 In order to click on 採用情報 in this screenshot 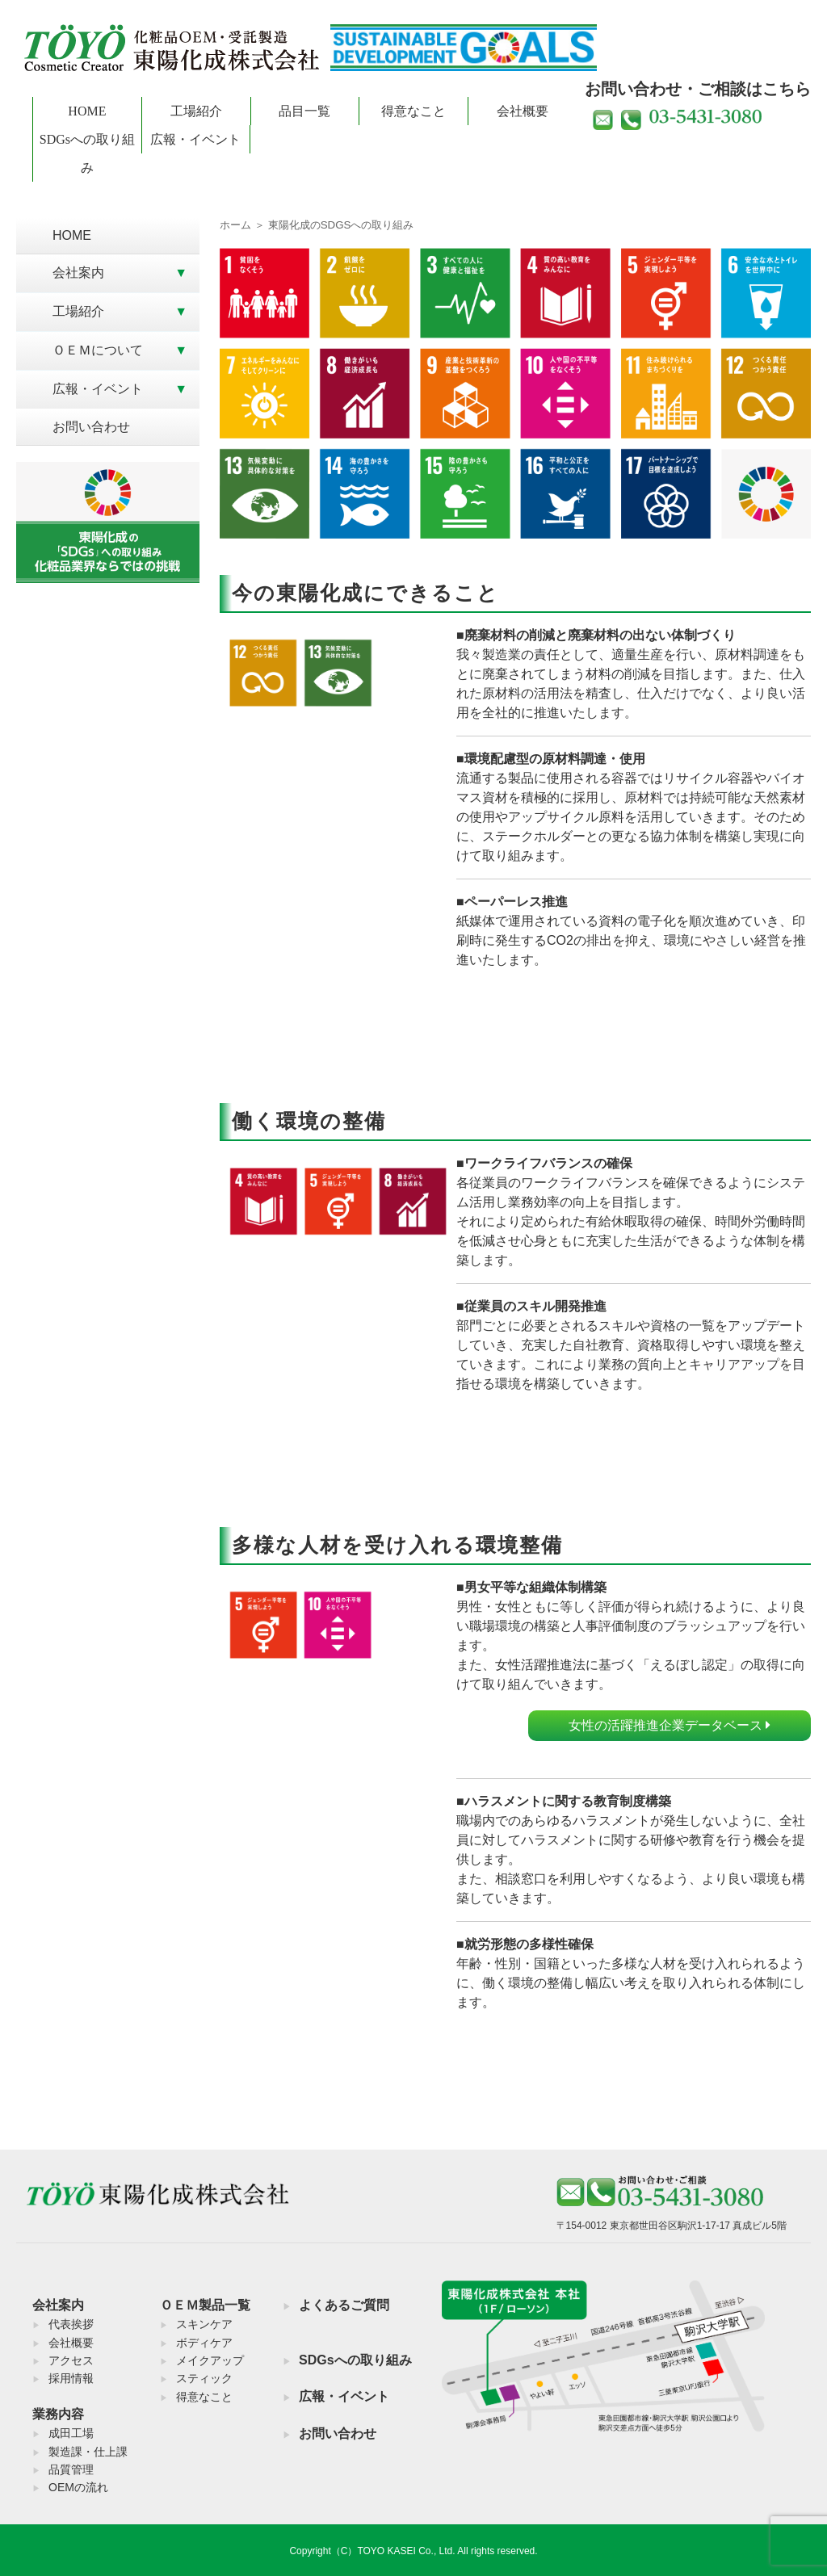, I will do `click(71, 2378)`.